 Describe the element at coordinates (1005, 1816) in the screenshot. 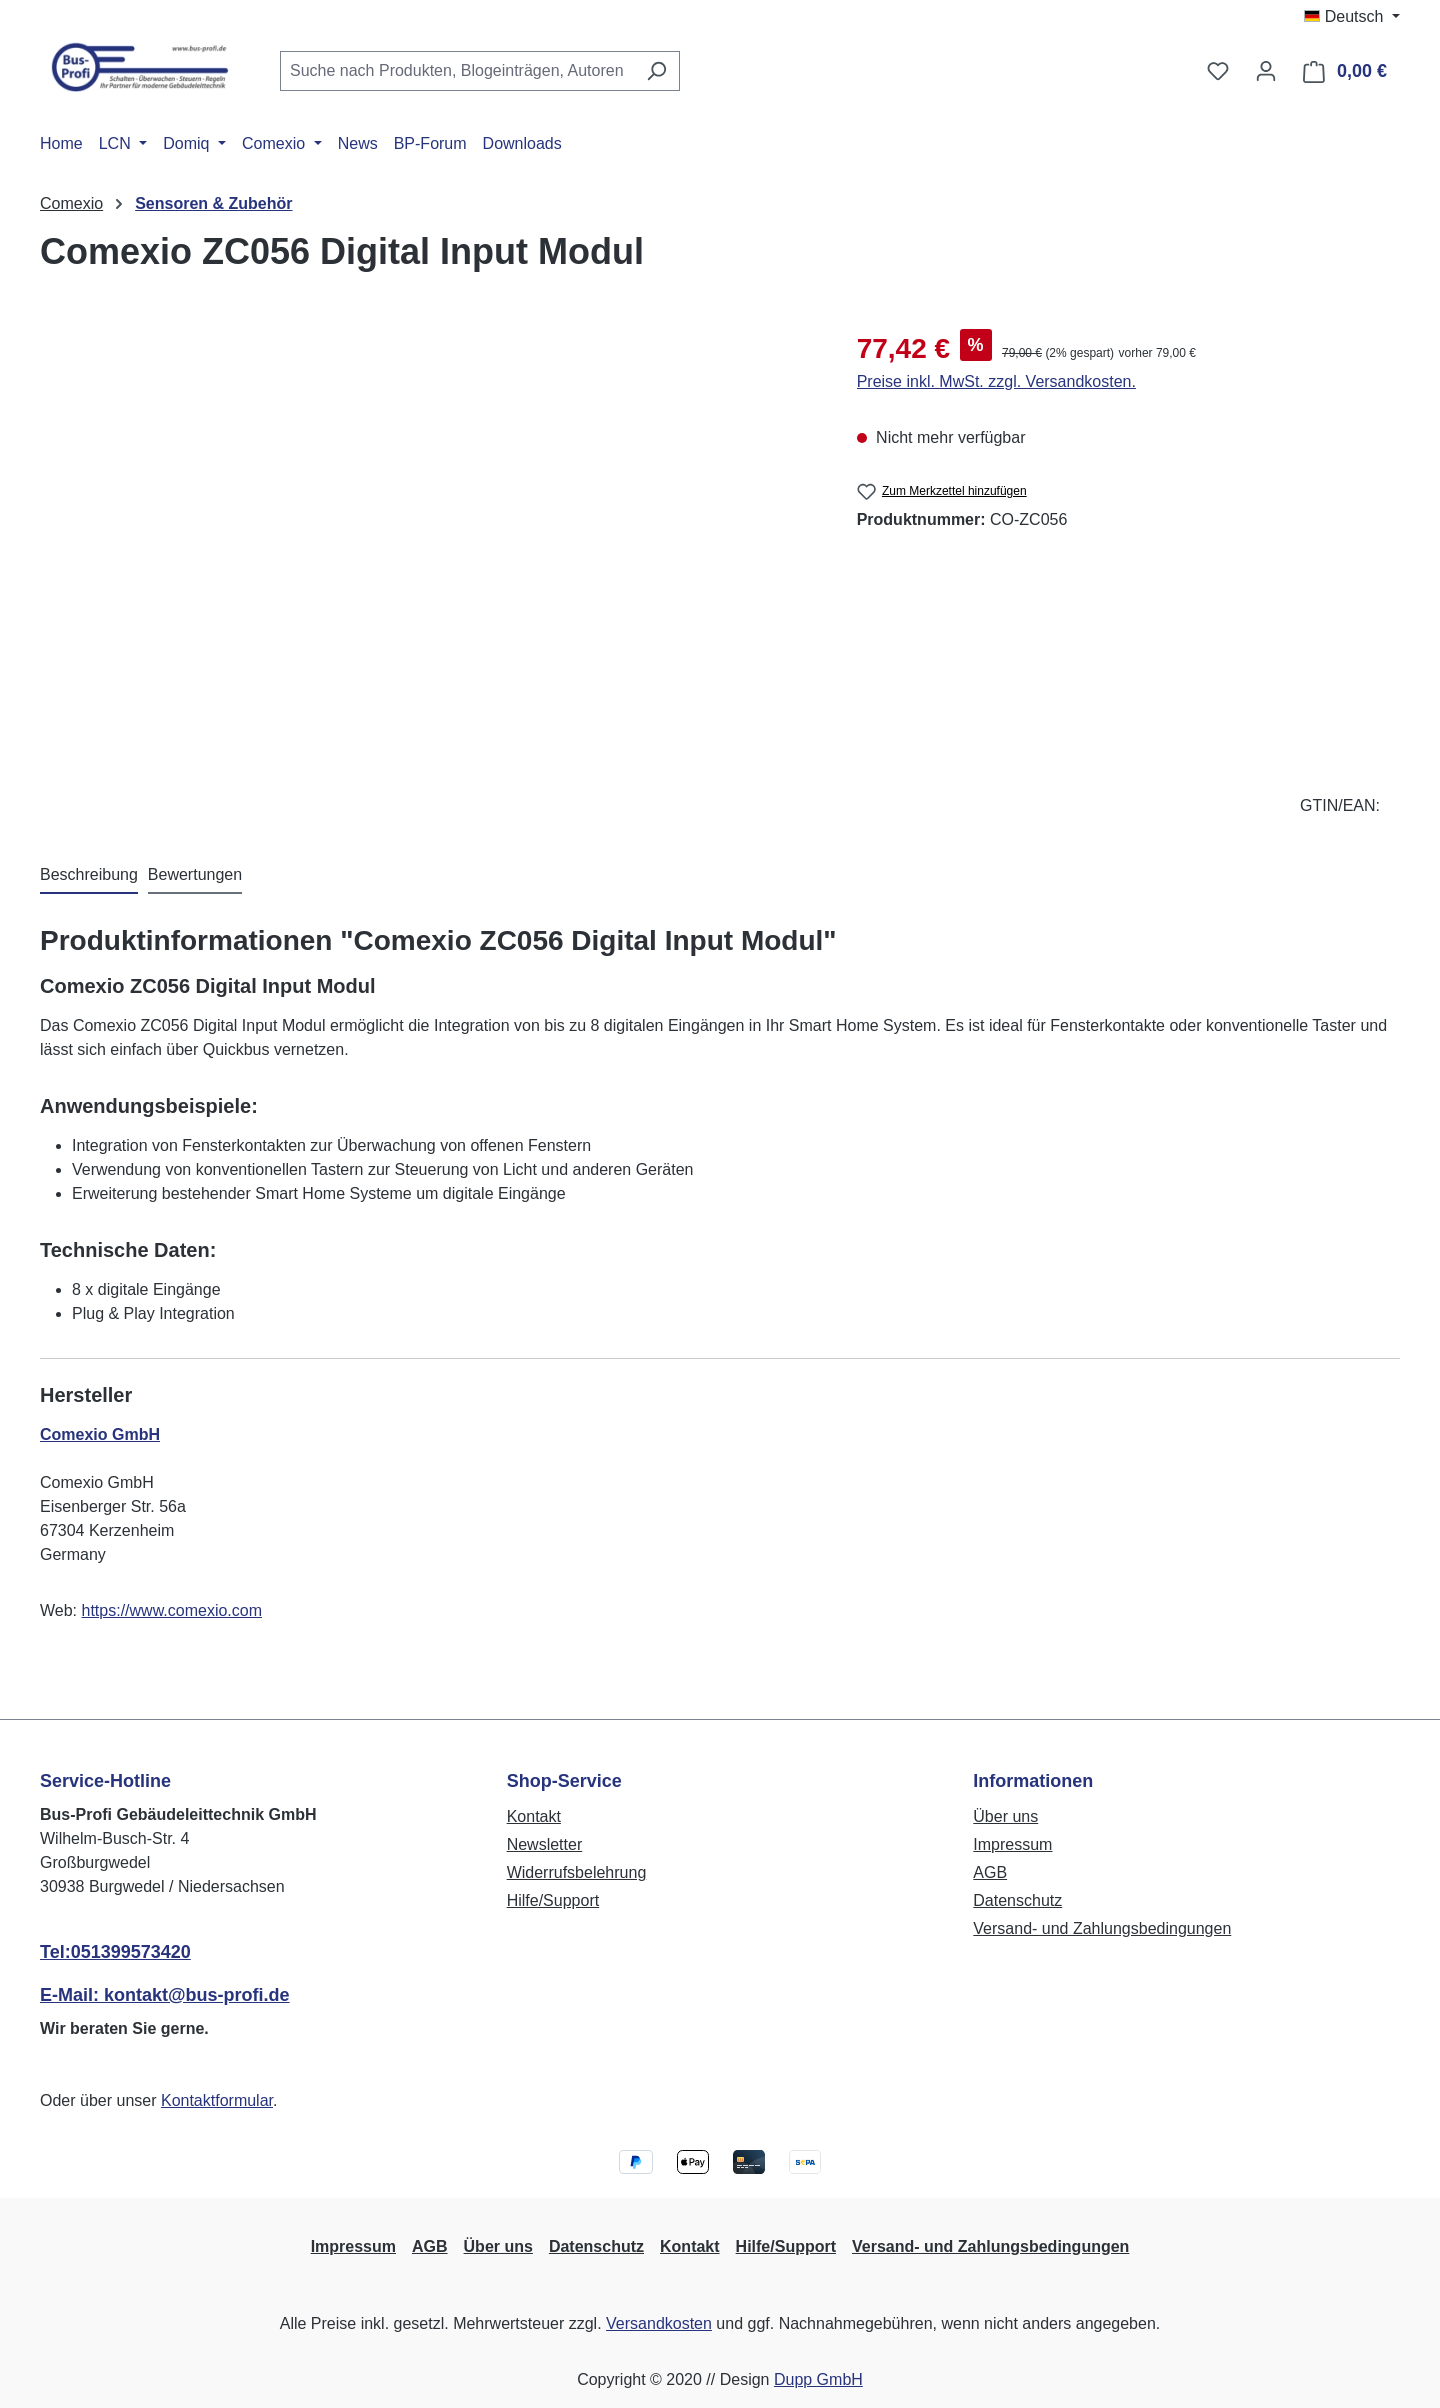

I see `Über uns` at that location.